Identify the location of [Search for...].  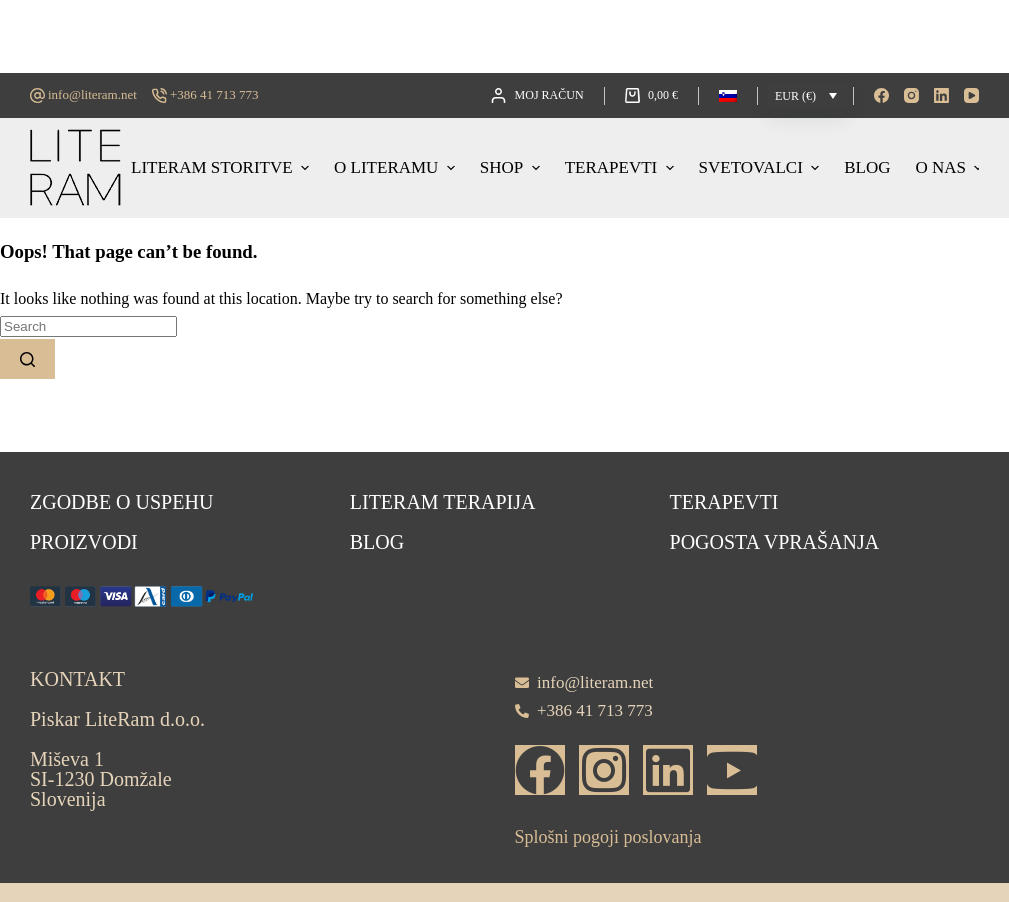
(88, 326).